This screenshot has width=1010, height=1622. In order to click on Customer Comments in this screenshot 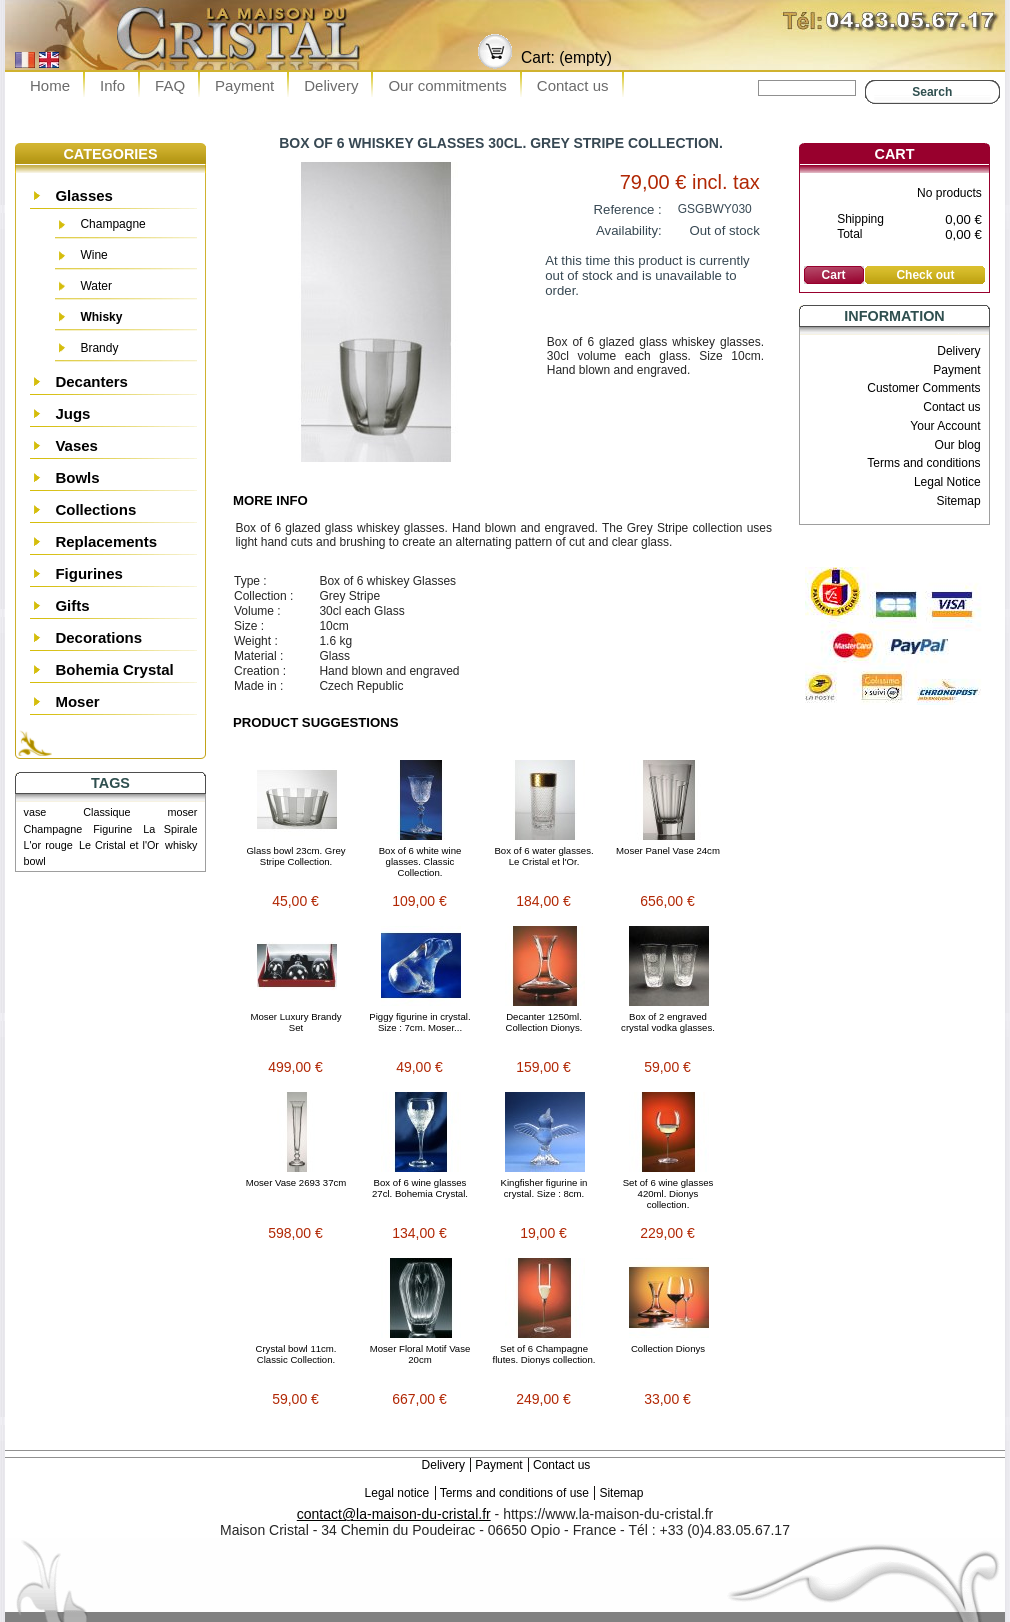, I will do `click(923, 388)`.